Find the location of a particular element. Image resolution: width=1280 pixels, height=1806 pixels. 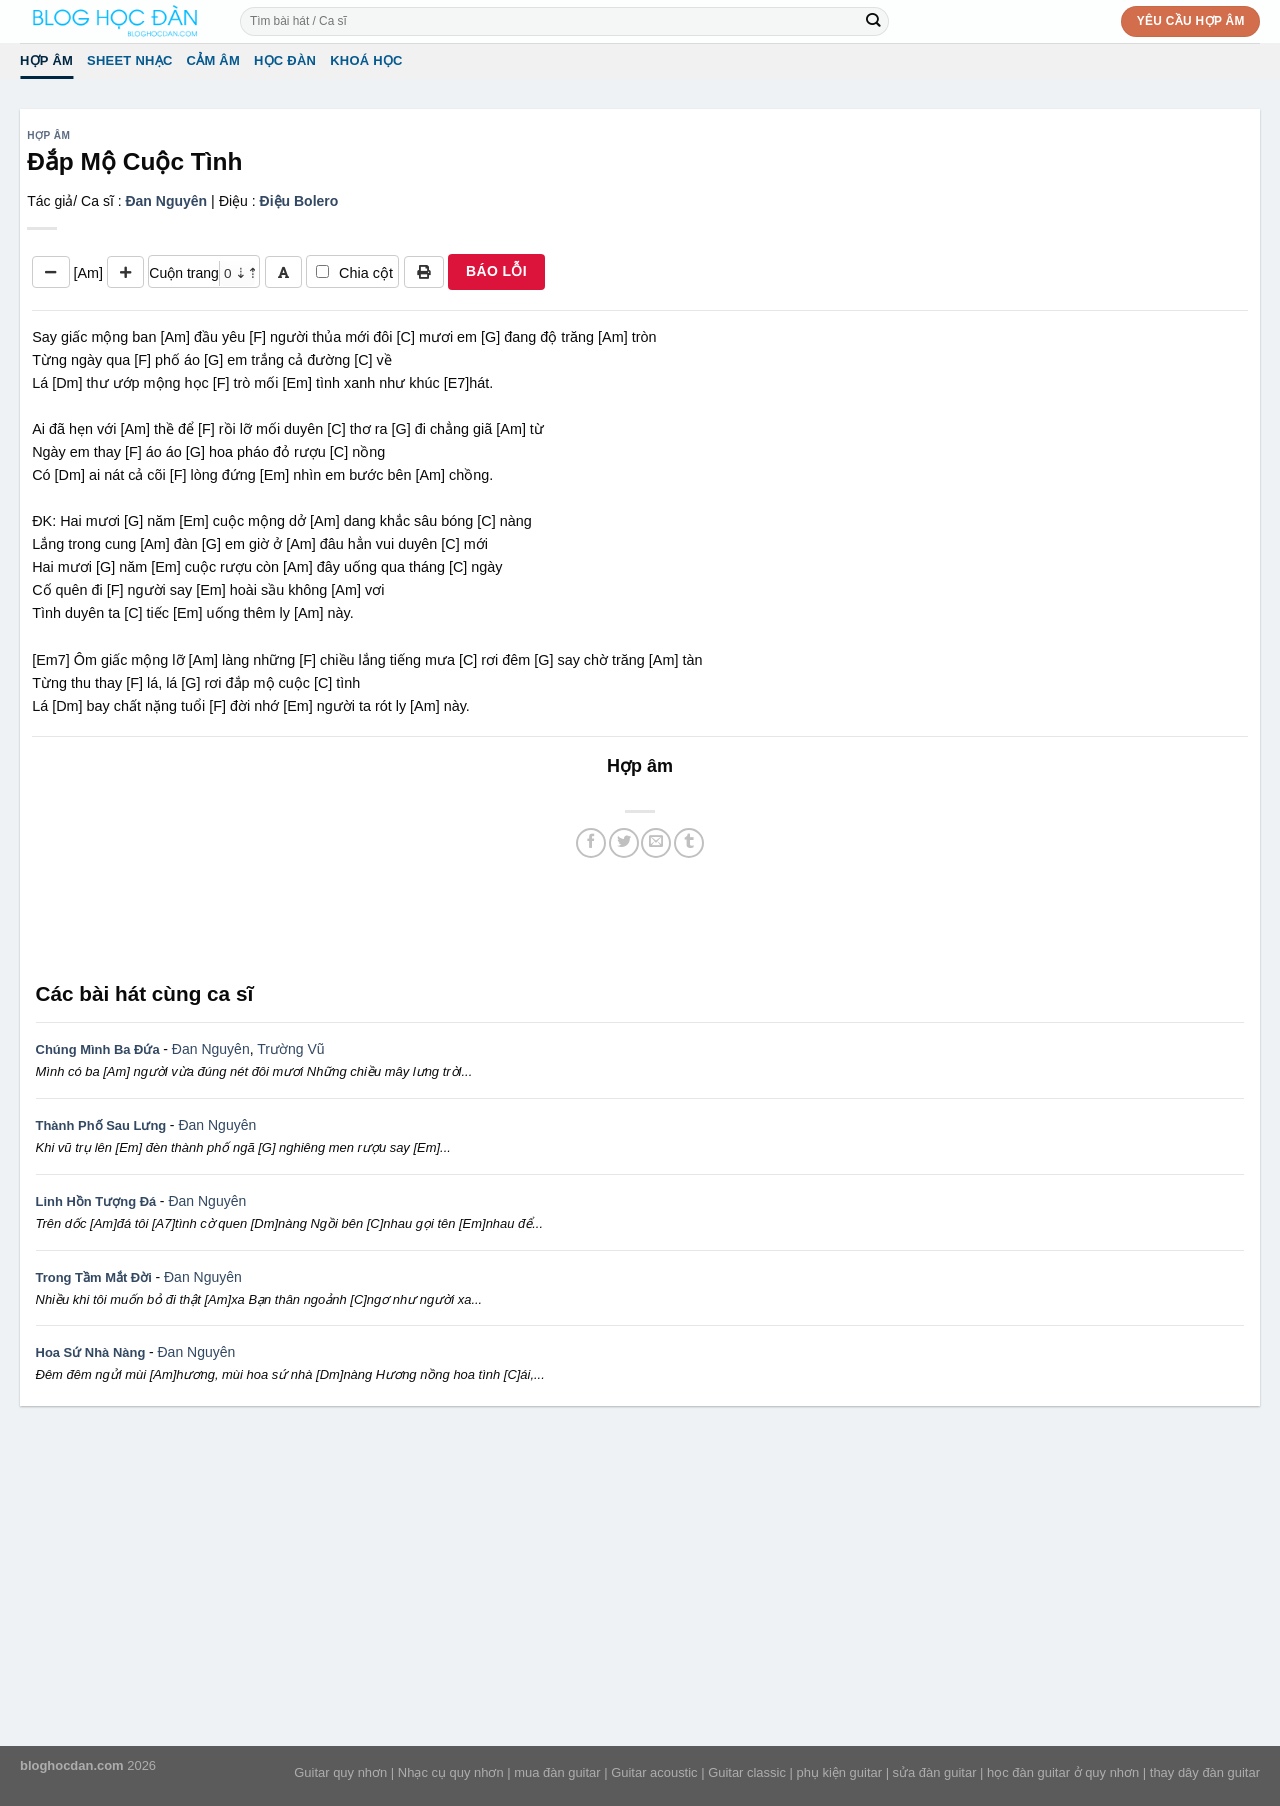

mua đàn guitar is located at coordinates (557, 1772).